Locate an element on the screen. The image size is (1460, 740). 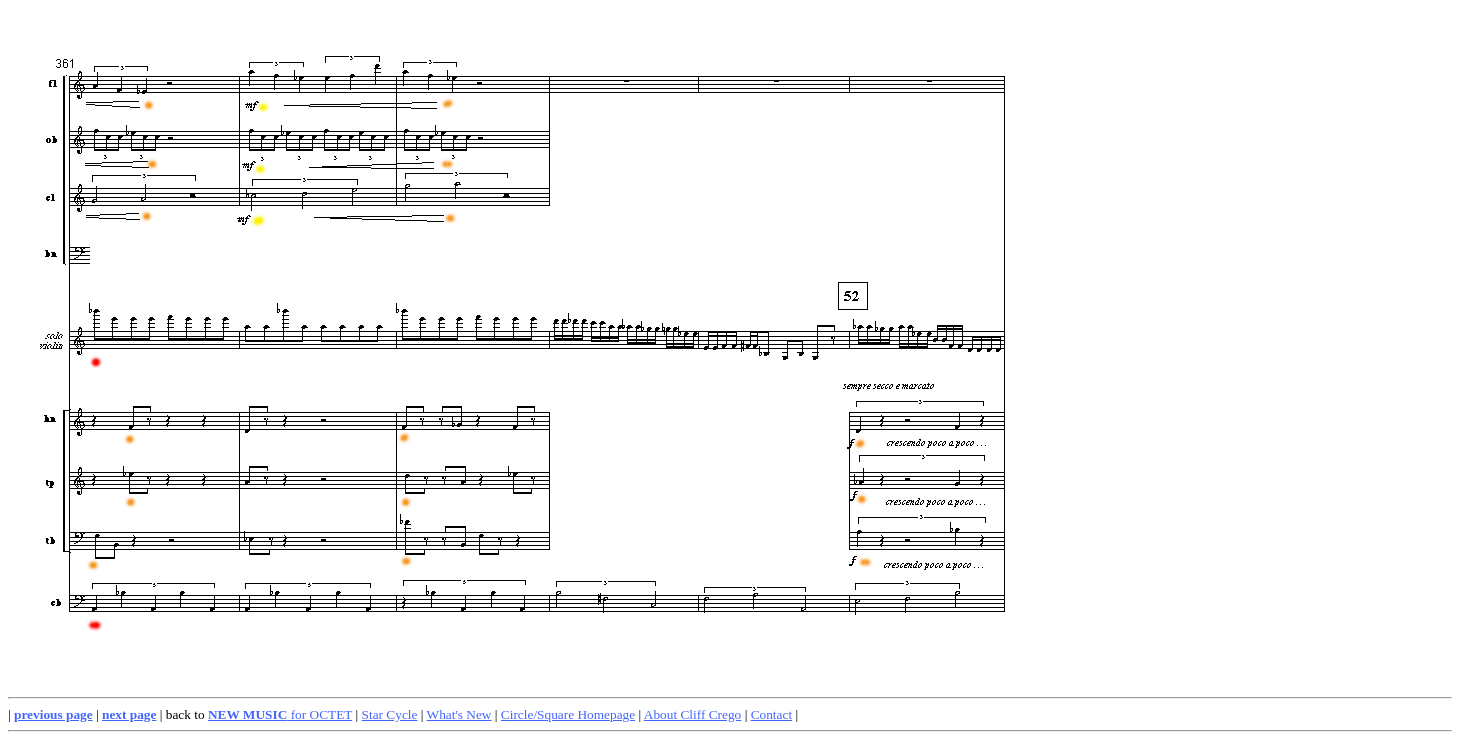
Circle/Square Homepage is located at coordinates (568, 714).